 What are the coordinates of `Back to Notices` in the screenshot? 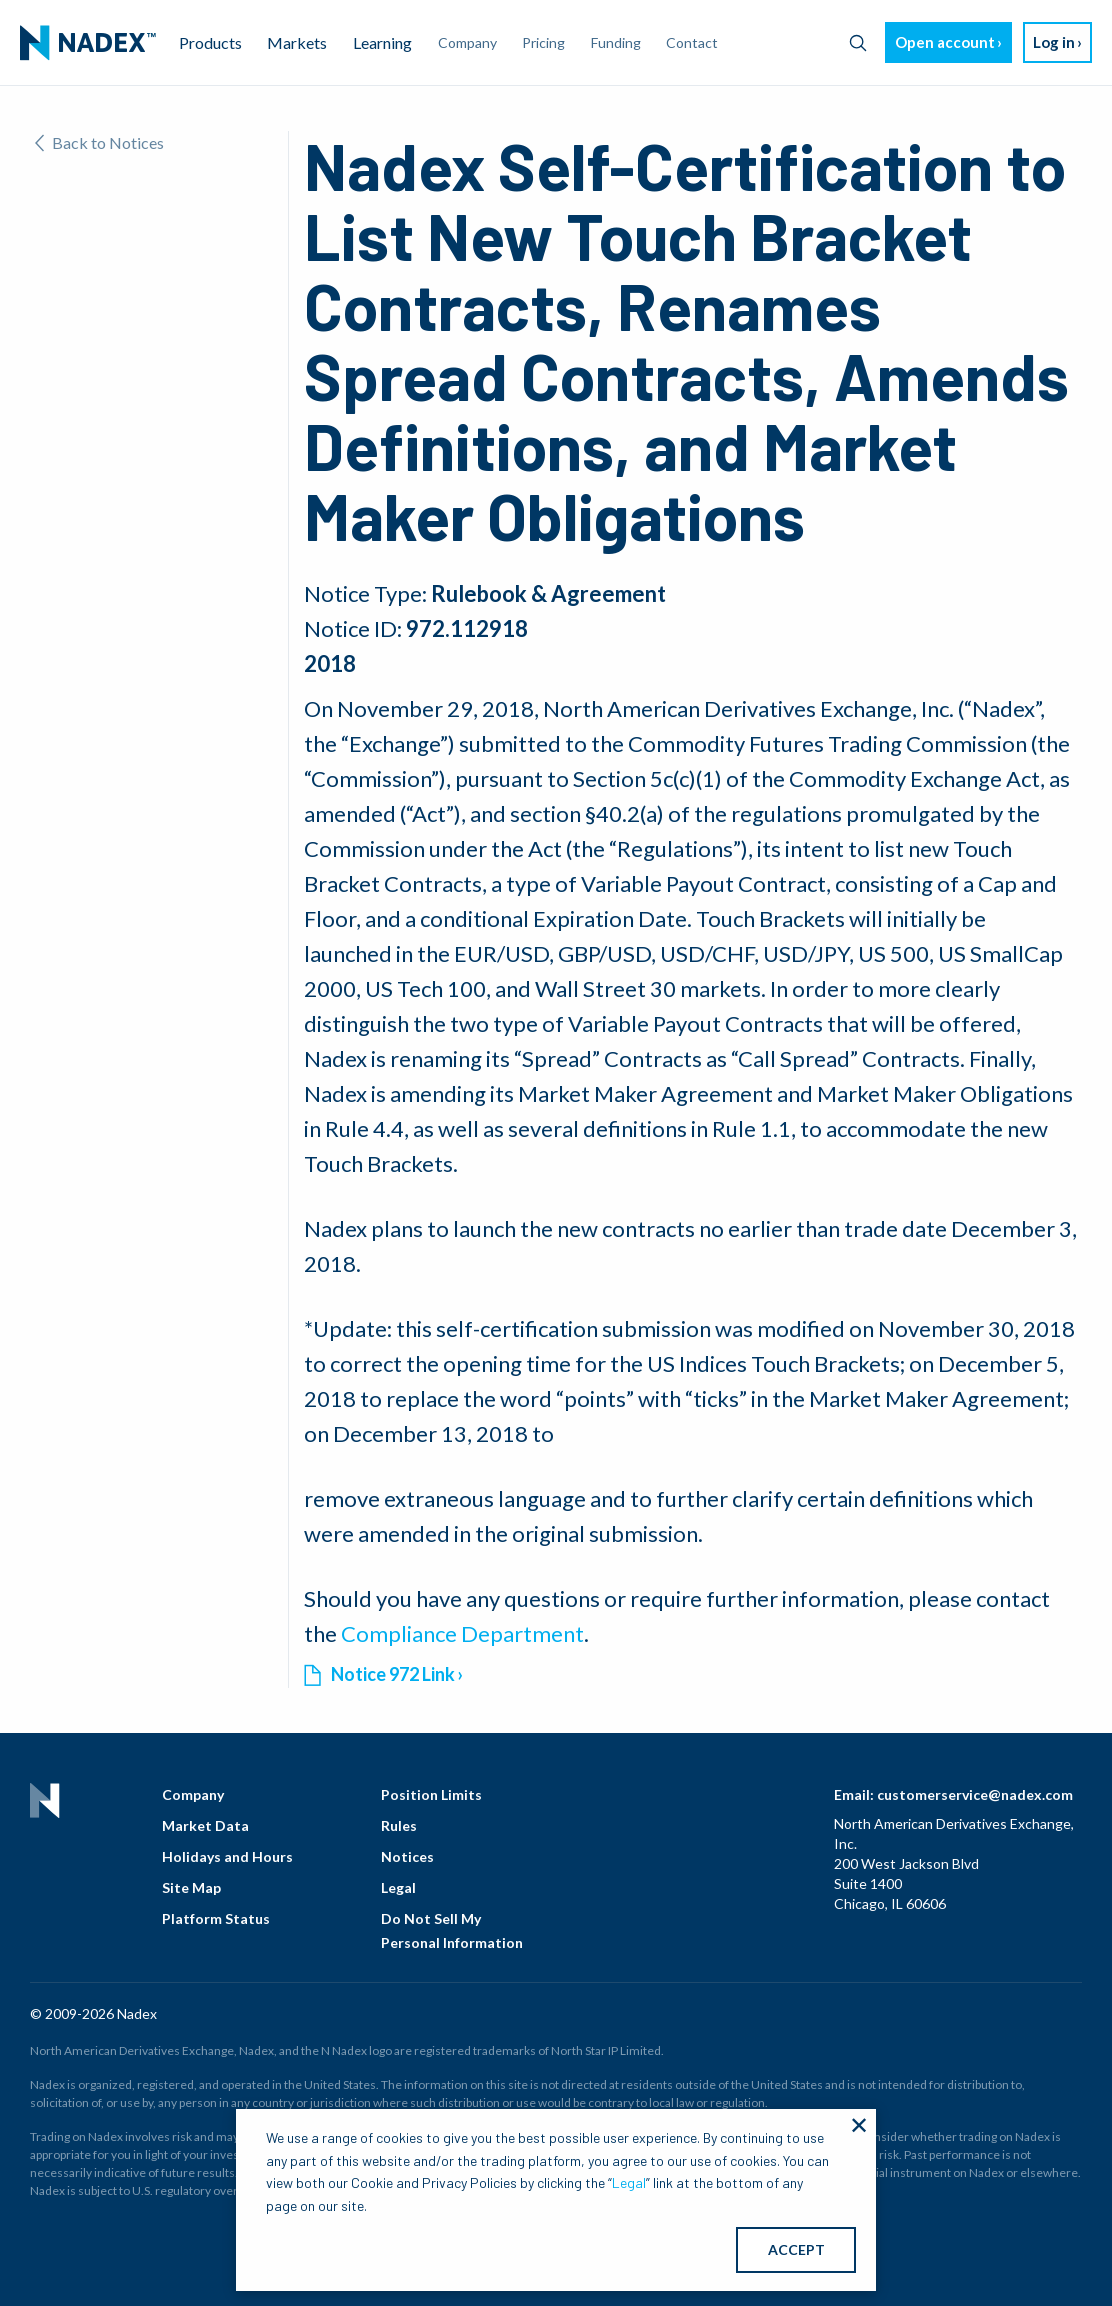 It's located at (99, 142).